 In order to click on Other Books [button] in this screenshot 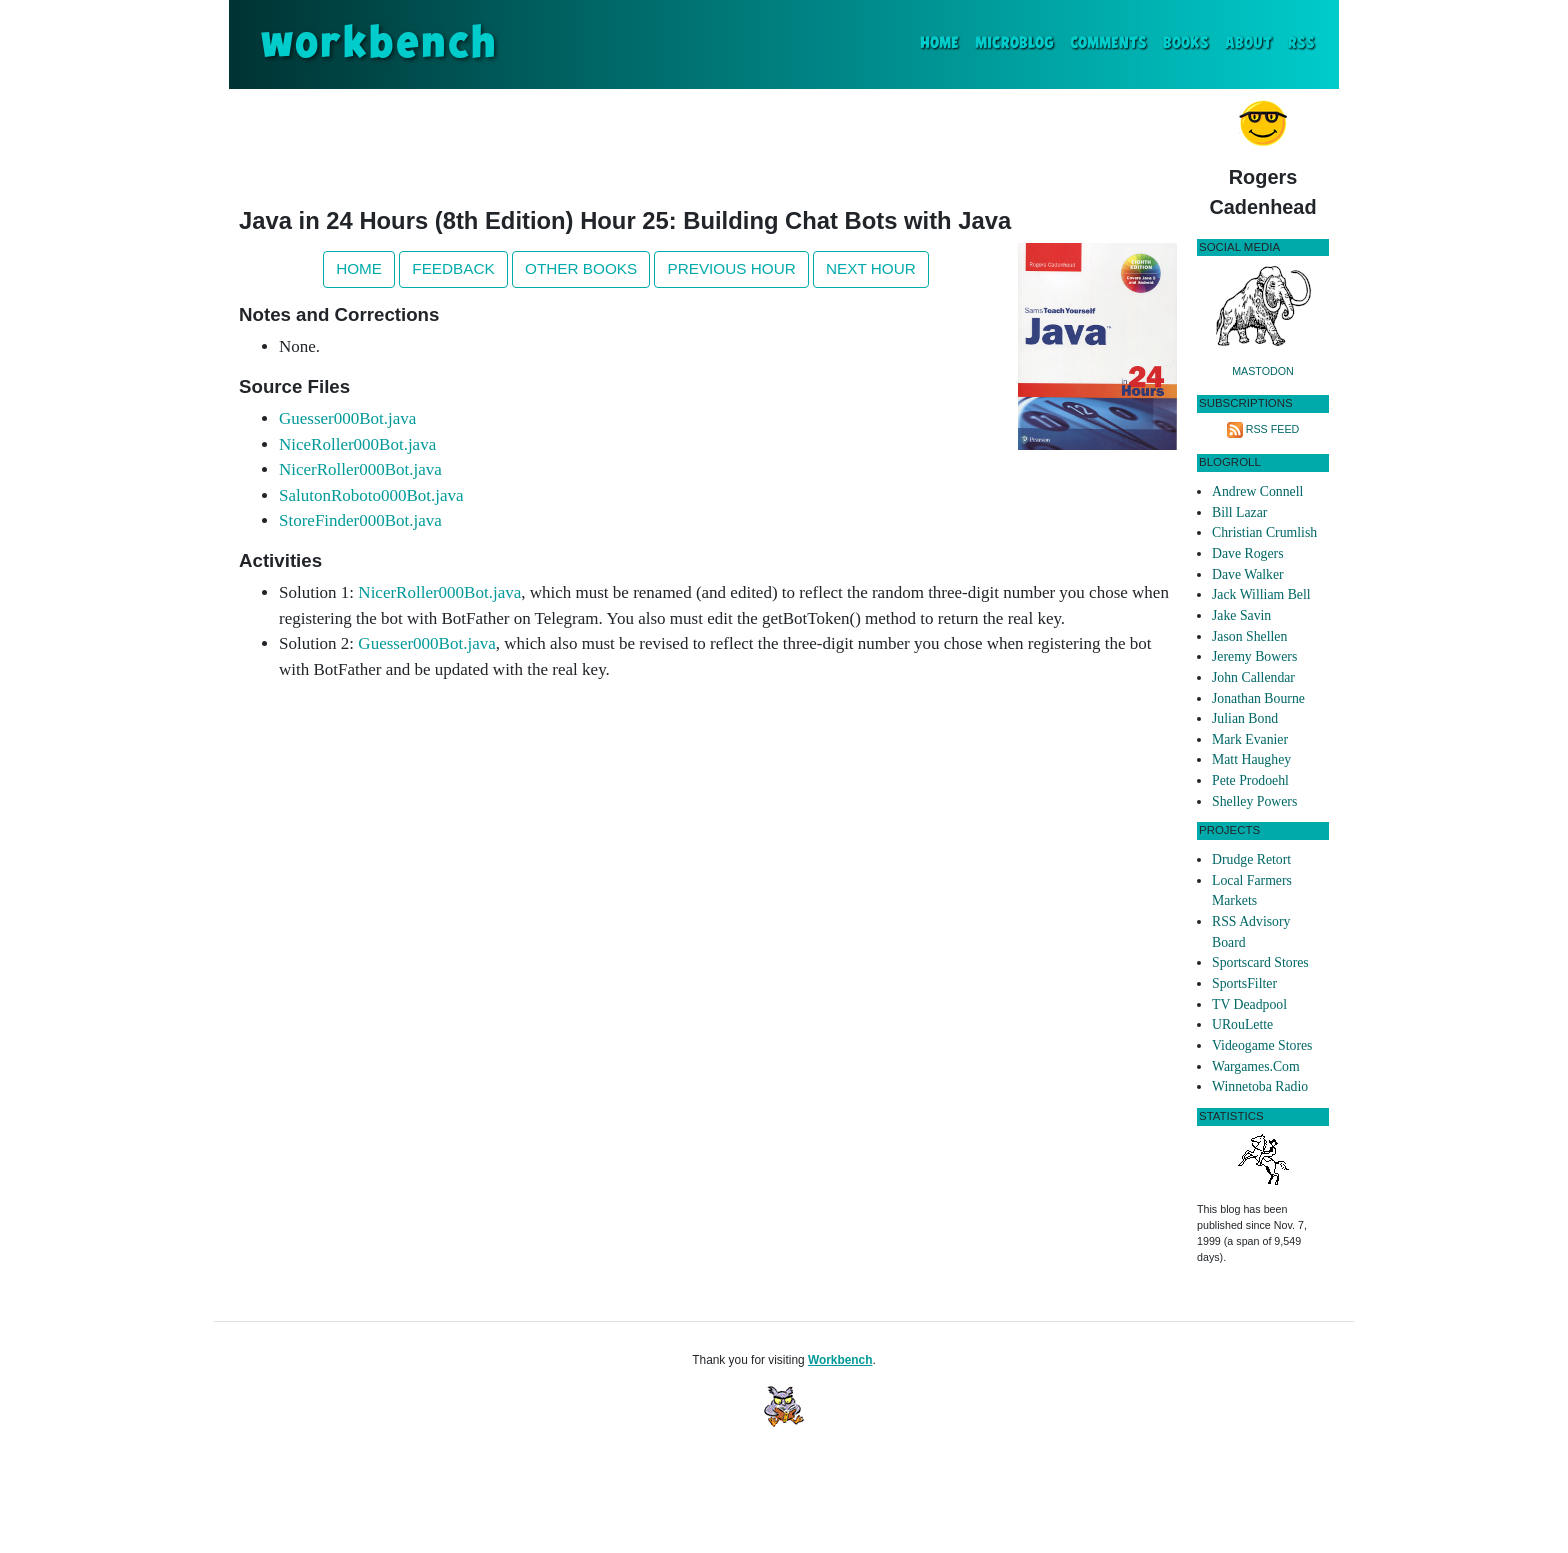, I will do `click(581, 268)`.